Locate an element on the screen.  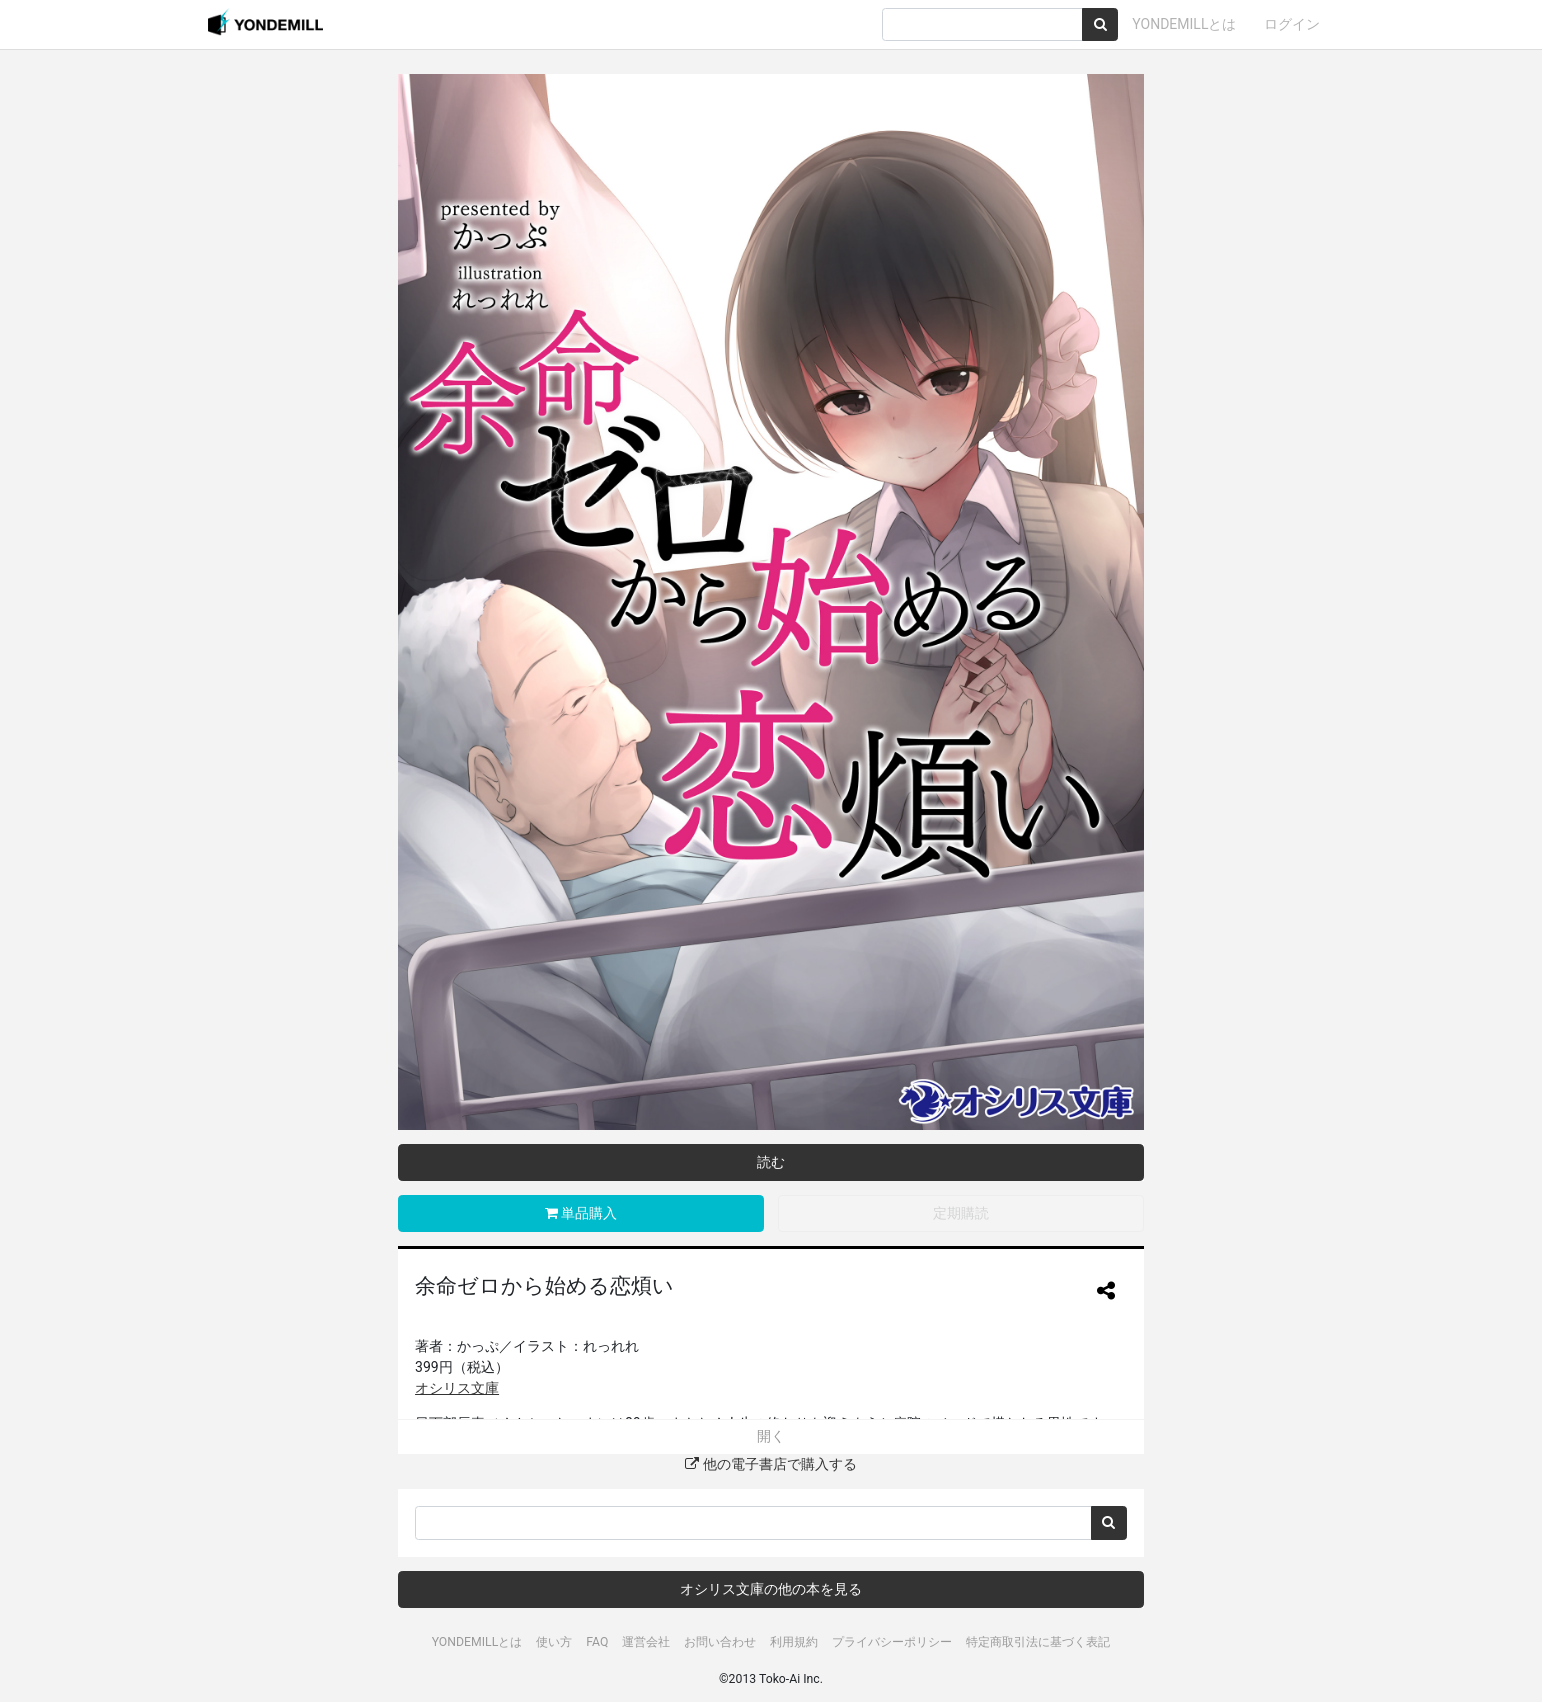
運営会社 is located at coordinates (646, 1642).